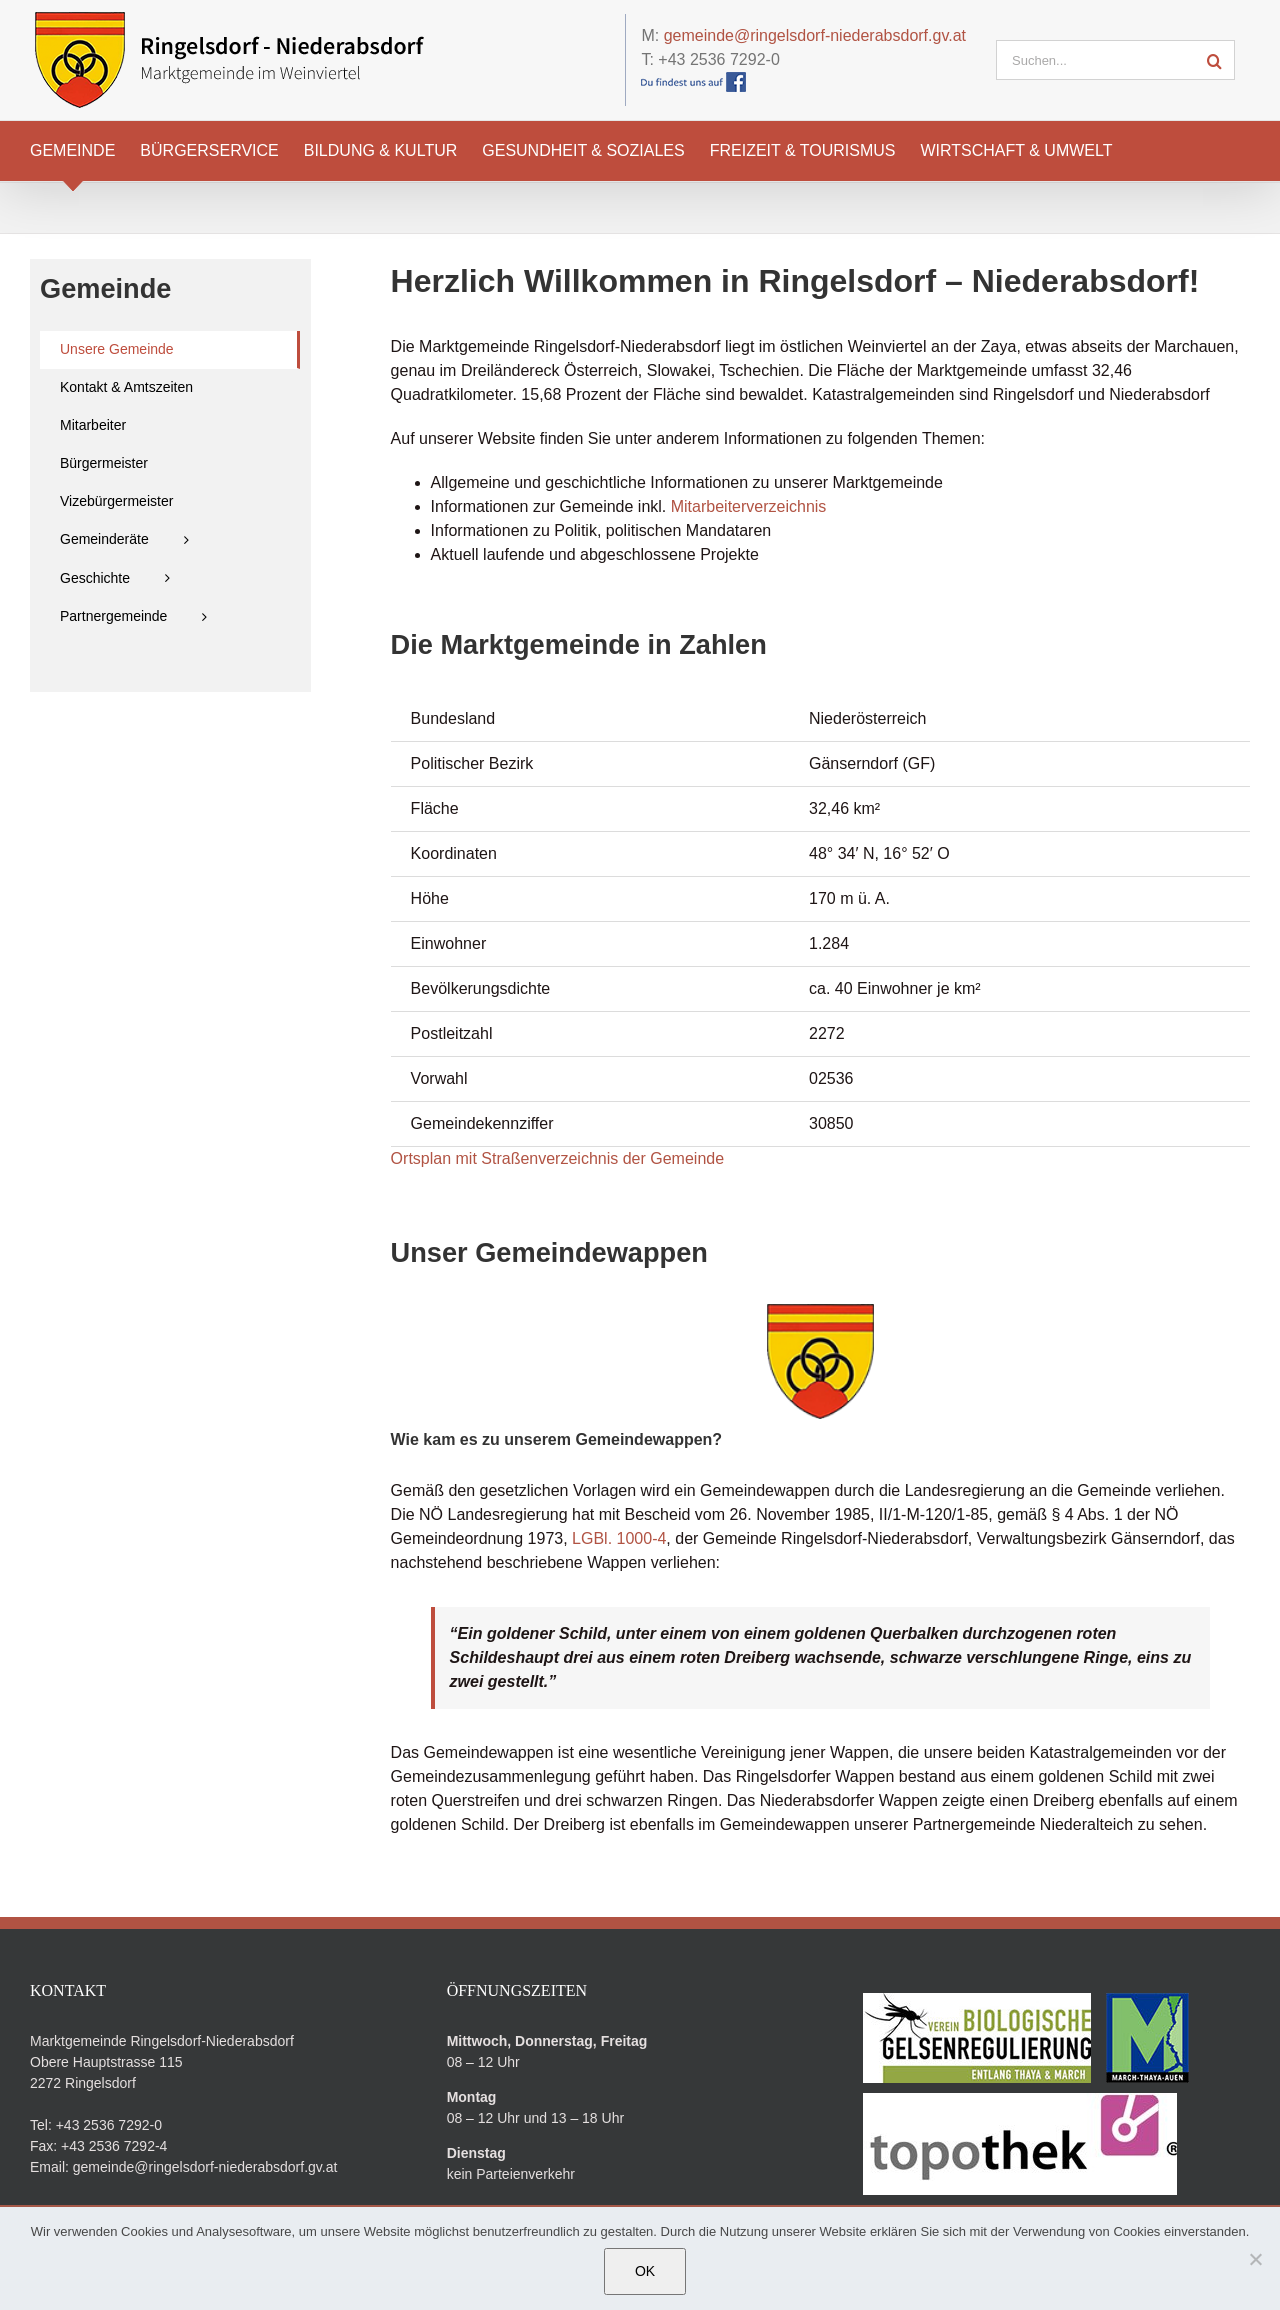 This screenshot has width=1280, height=2310. I want to click on gemeinde@ringelsdorf-niederabsdorf.gv.at, so click(815, 35).